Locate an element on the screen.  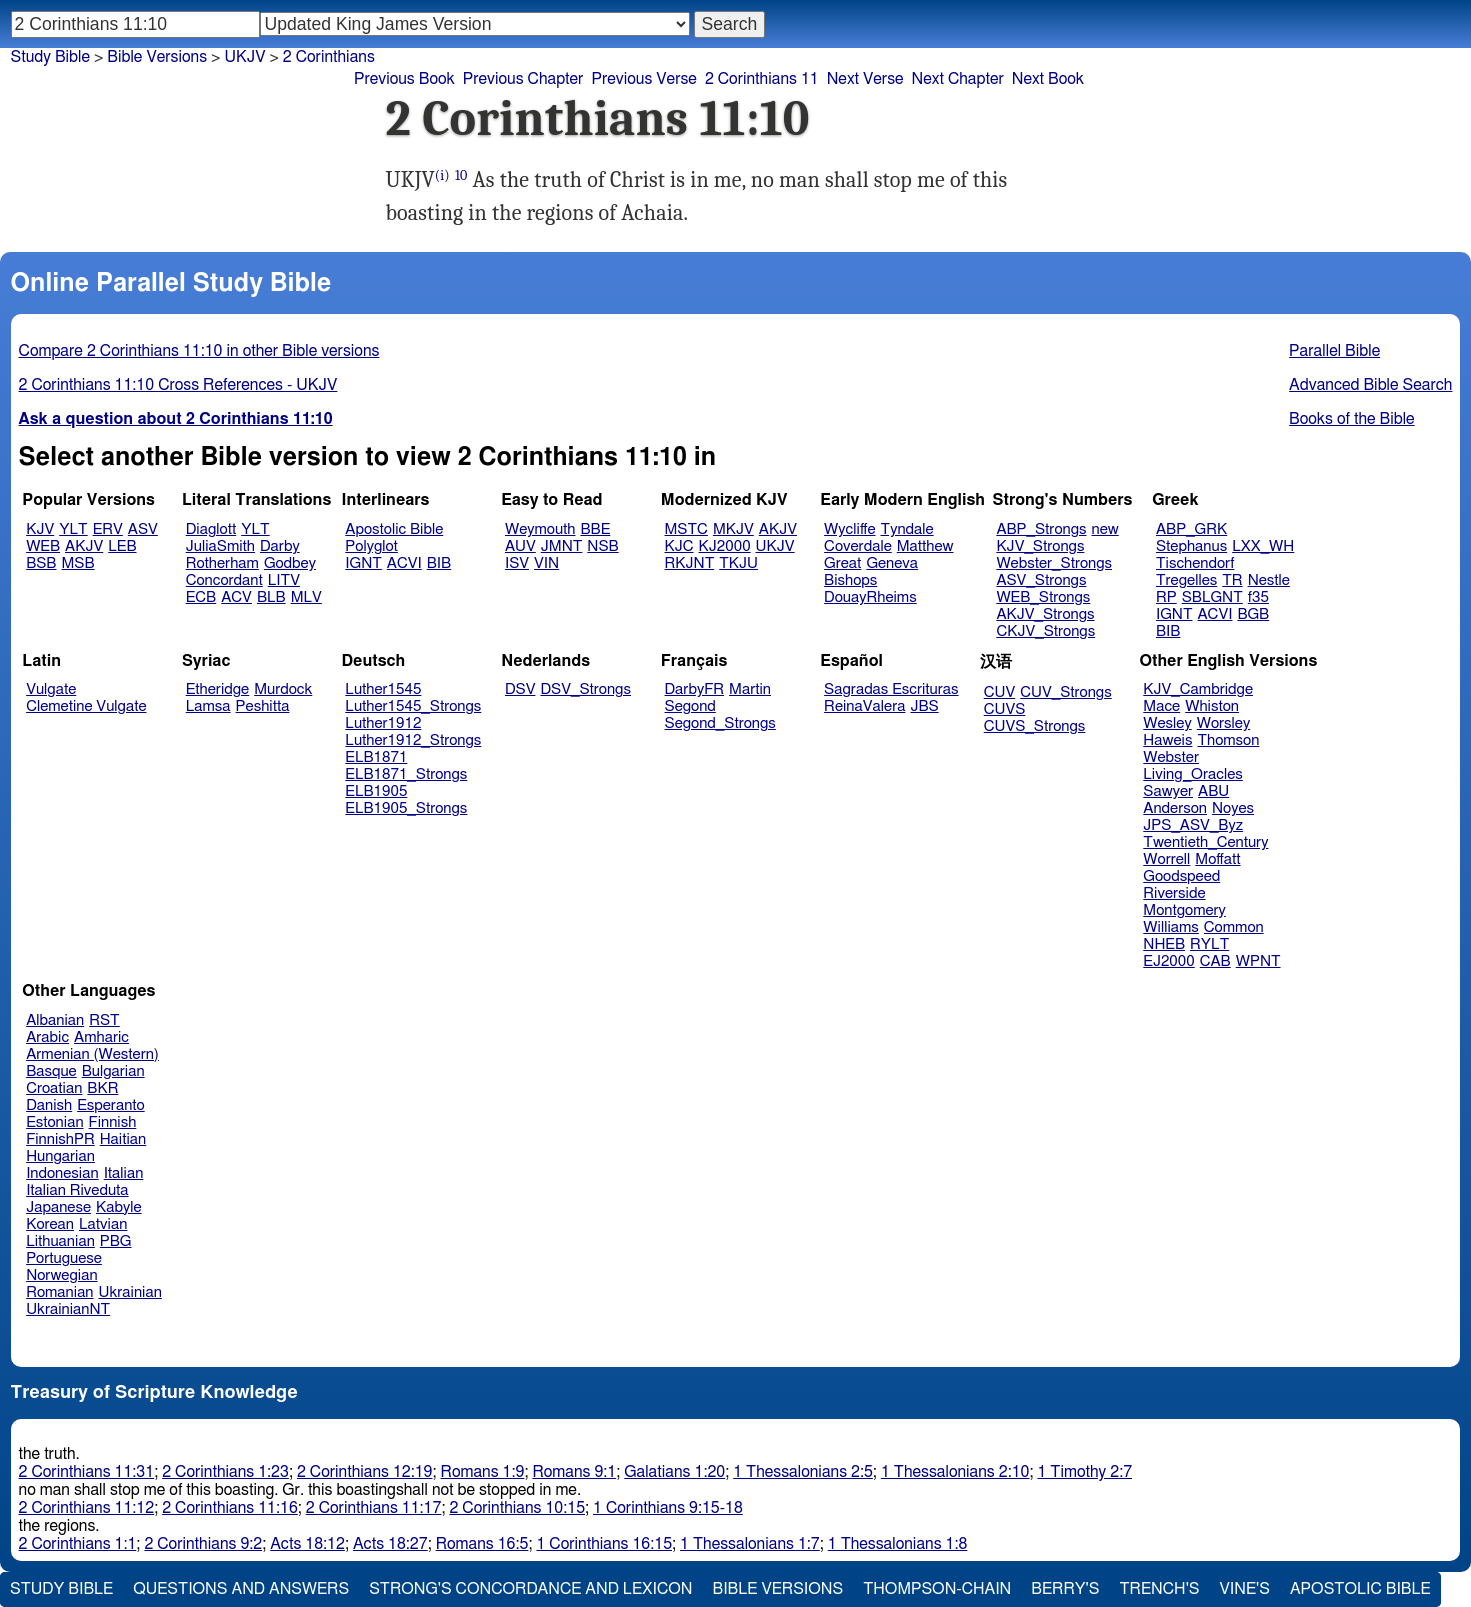
Twentieth_Century is located at coordinates (1205, 842).